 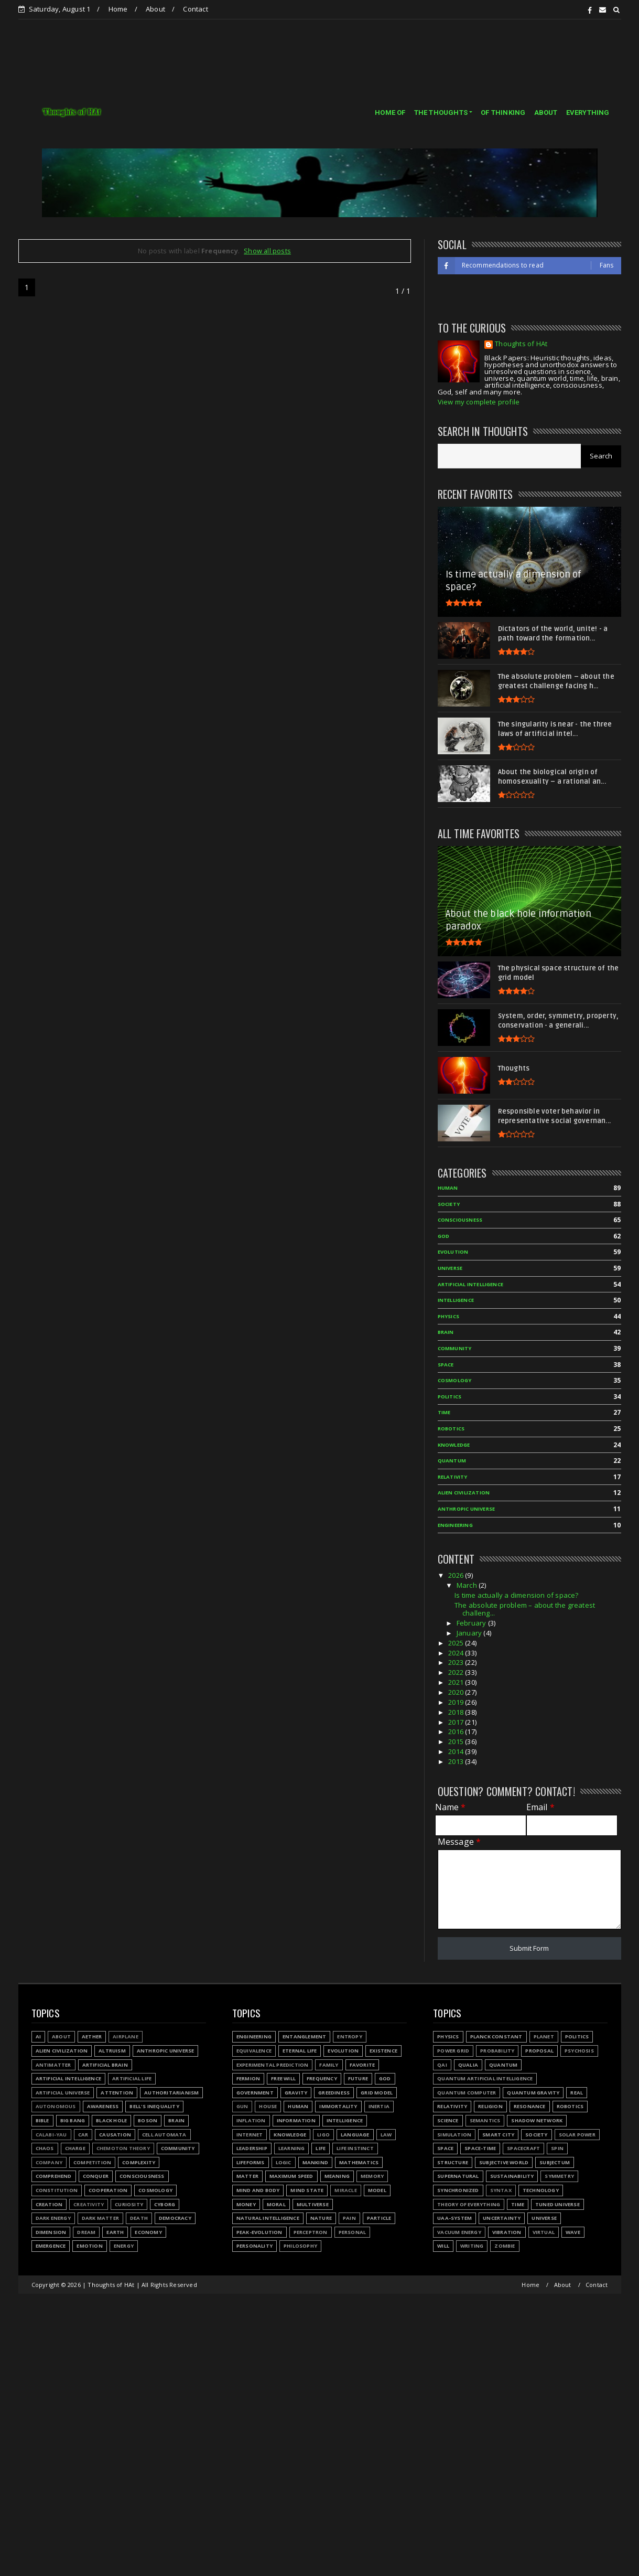 I want to click on Human, so click(x=298, y=2106).